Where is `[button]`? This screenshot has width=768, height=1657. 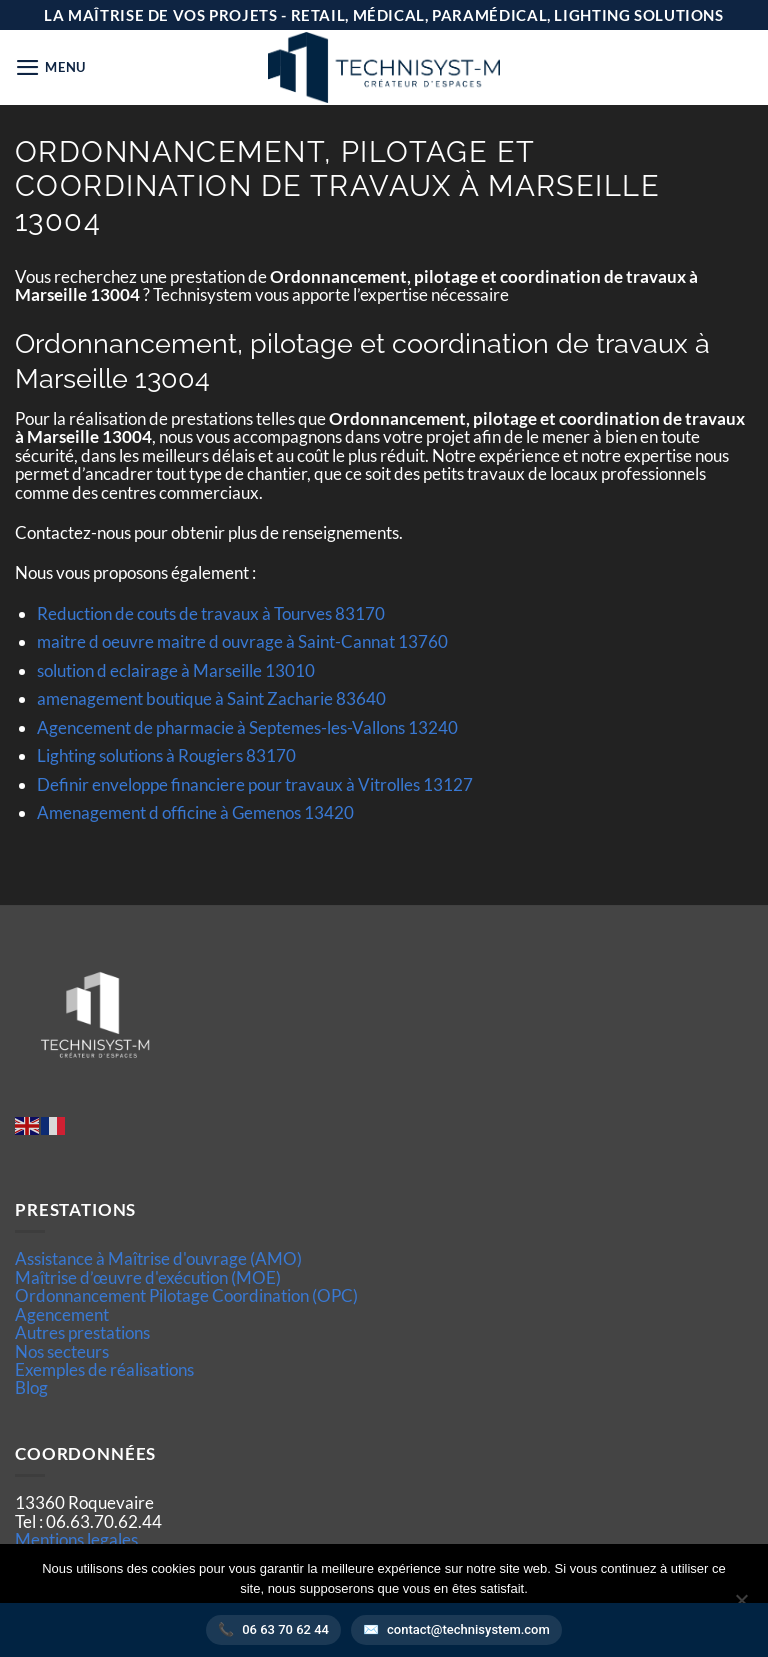 [button] is located at coordinates (51, 67).